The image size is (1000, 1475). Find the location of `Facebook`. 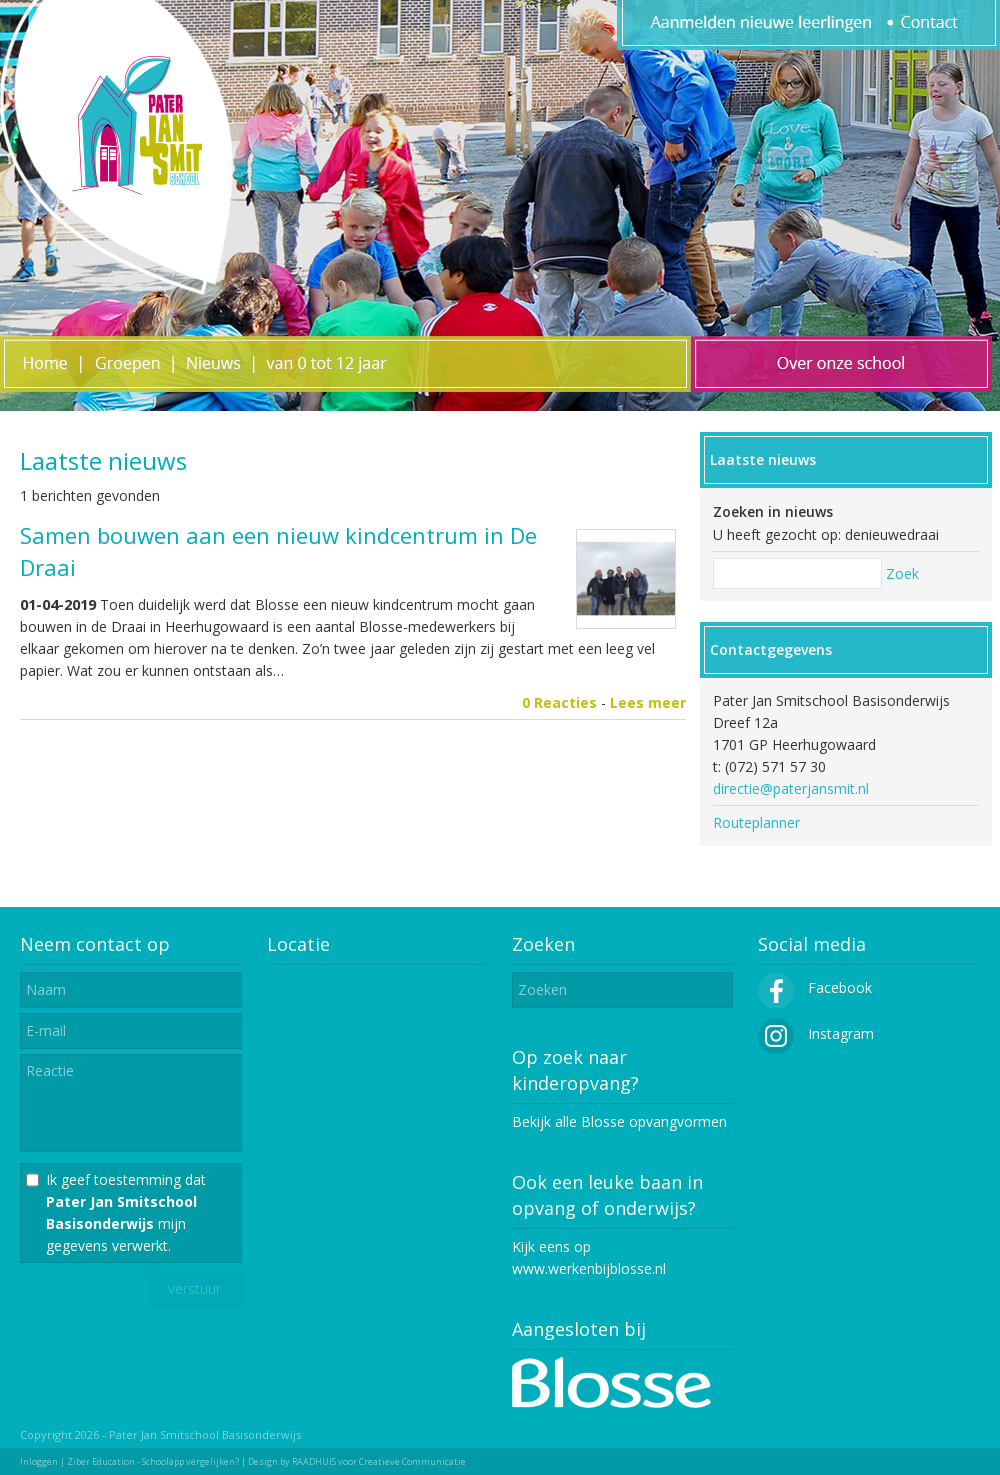

Facebook is located at coordinates (815, 987).